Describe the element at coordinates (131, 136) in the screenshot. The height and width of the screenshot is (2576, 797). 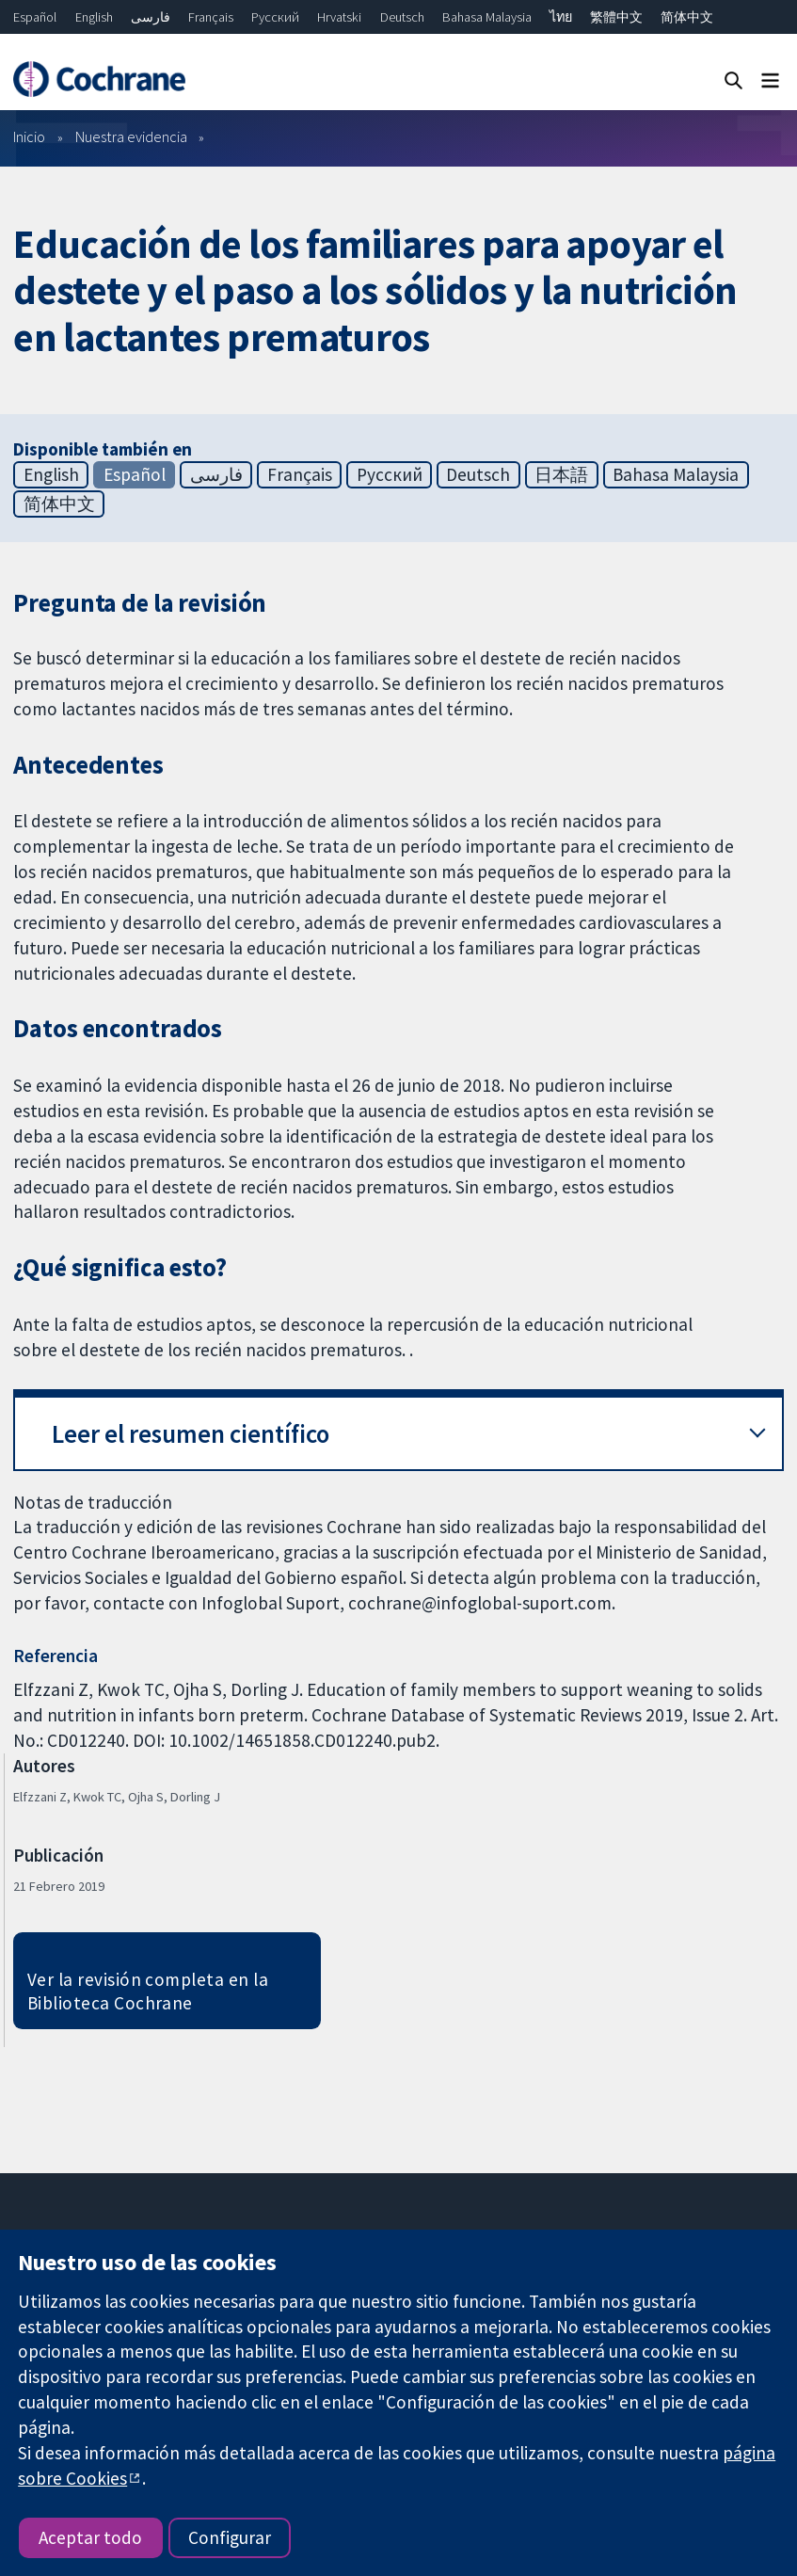
I see `Nuestra evidencia` at that location.